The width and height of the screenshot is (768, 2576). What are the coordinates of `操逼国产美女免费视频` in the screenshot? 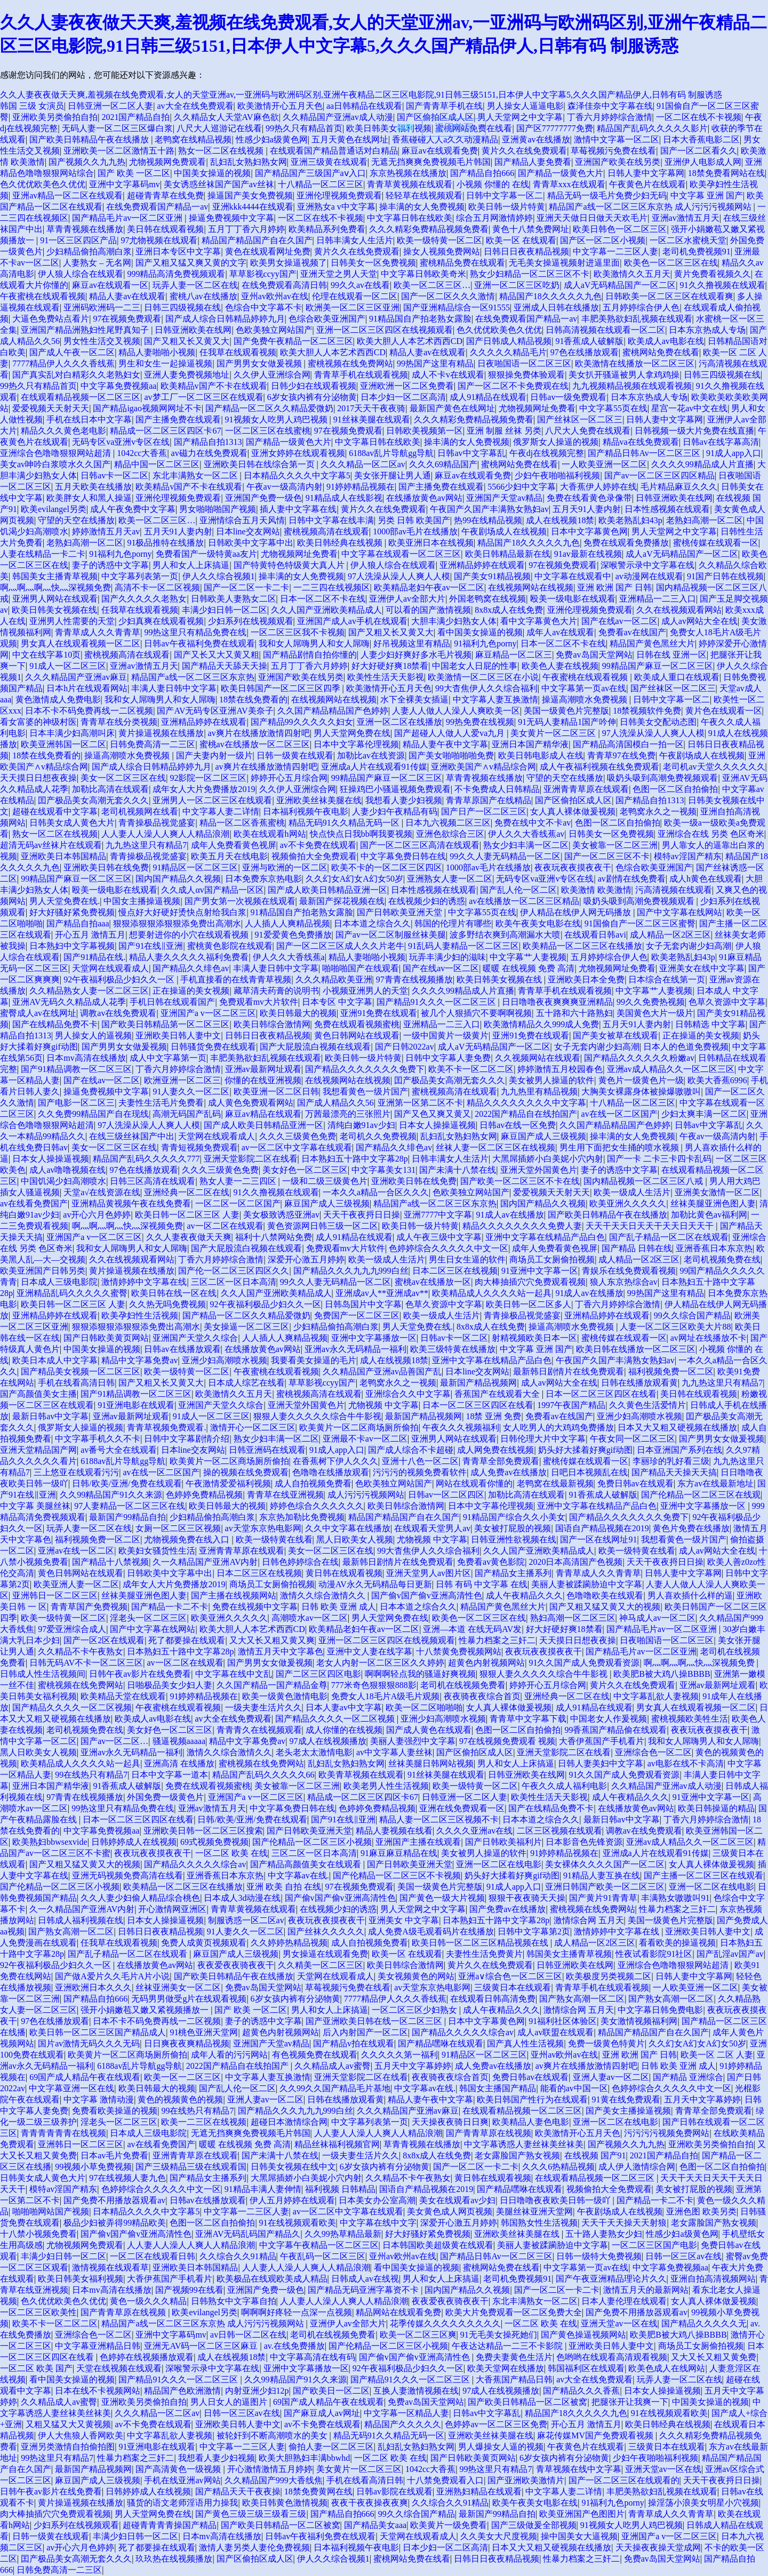 It's located at (250, 195).